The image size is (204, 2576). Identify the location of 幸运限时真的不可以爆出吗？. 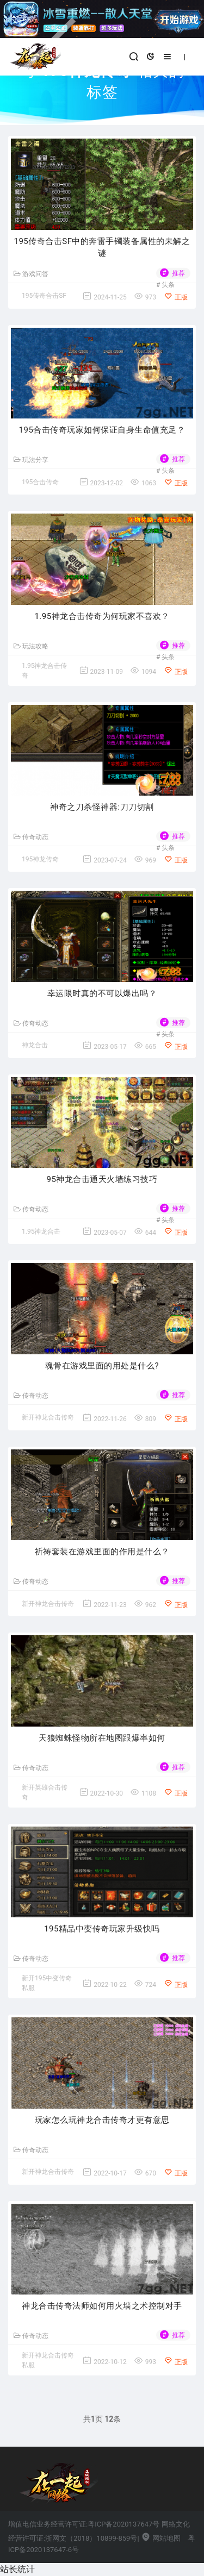
(102, 993).